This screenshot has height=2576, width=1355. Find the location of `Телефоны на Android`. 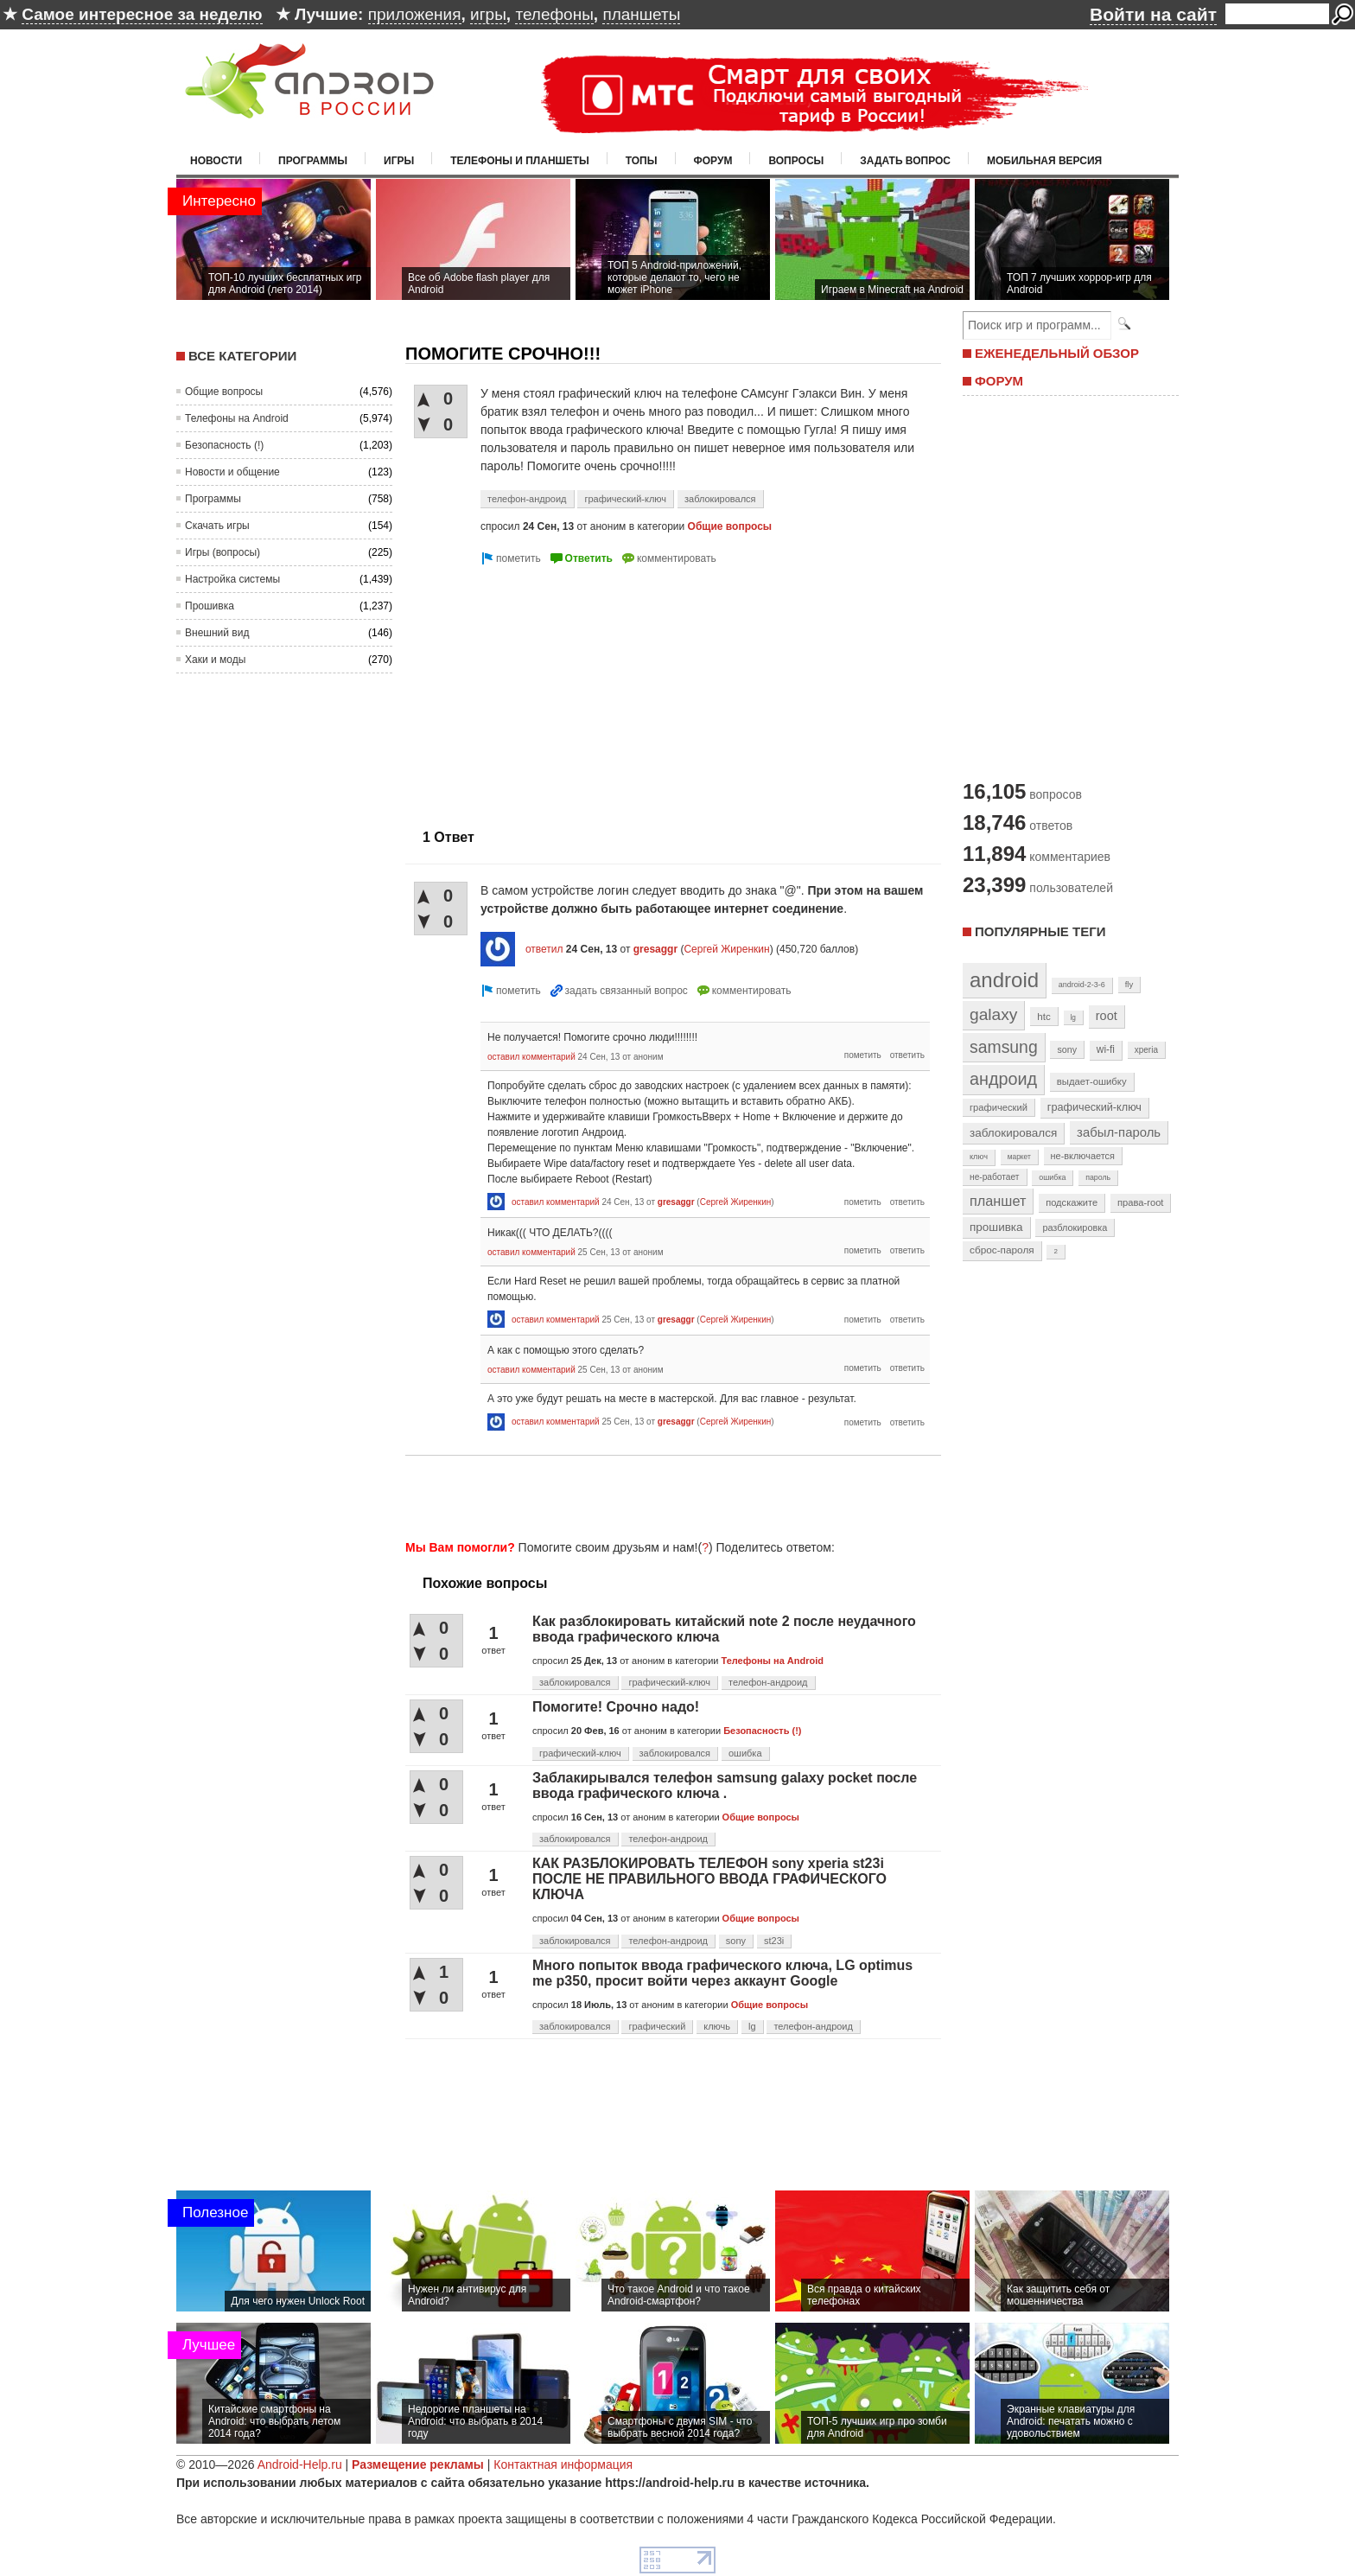

Телефоны на Android is located at coordinates (237, 418).